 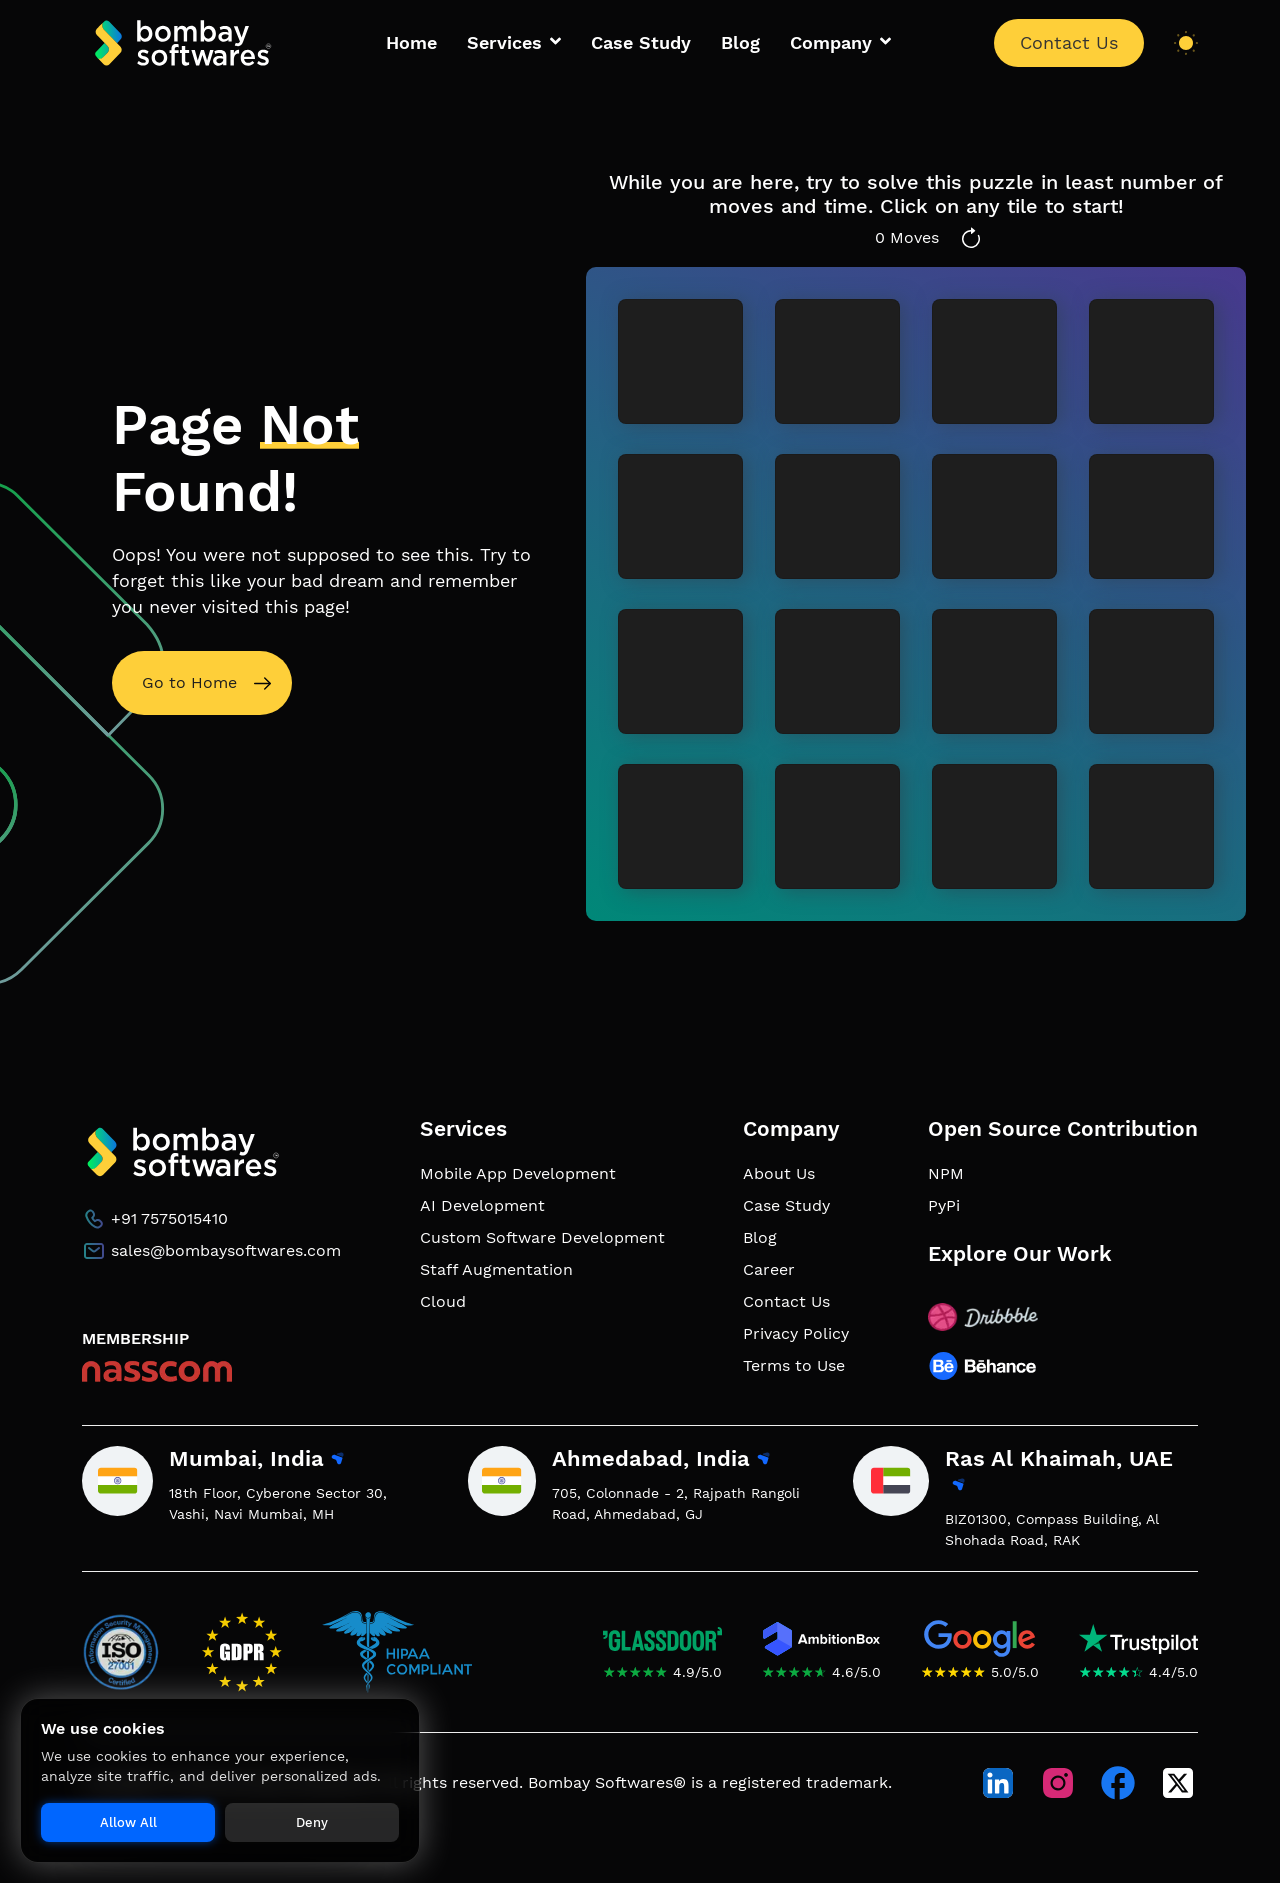 What do you see at coordinates (336, 1460) in the screenshot?
I see `[View Mumbai, India office location on map]` at bounding box center [336, 1460].